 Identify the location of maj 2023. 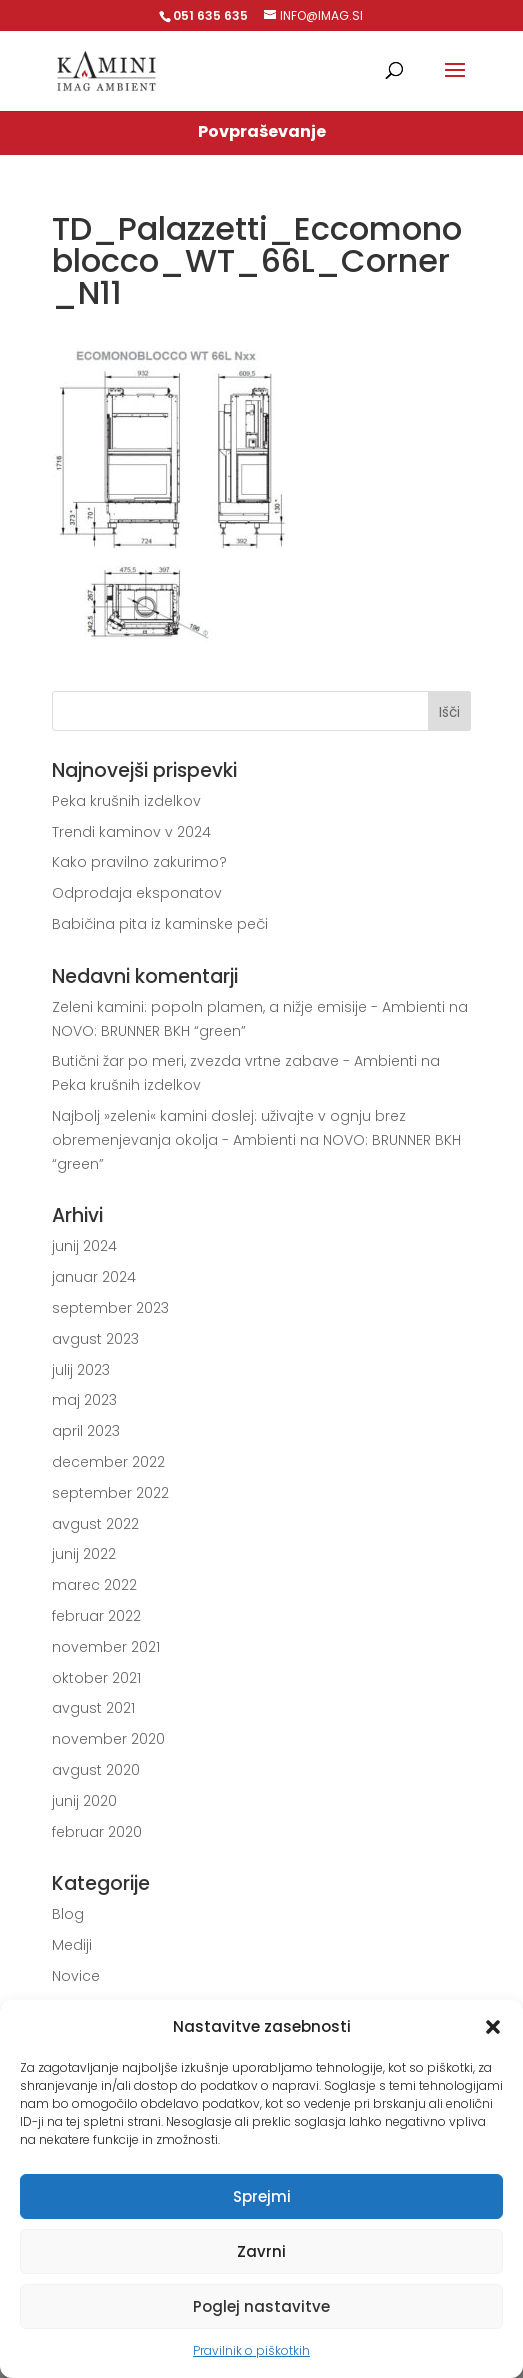
(84, 1400).